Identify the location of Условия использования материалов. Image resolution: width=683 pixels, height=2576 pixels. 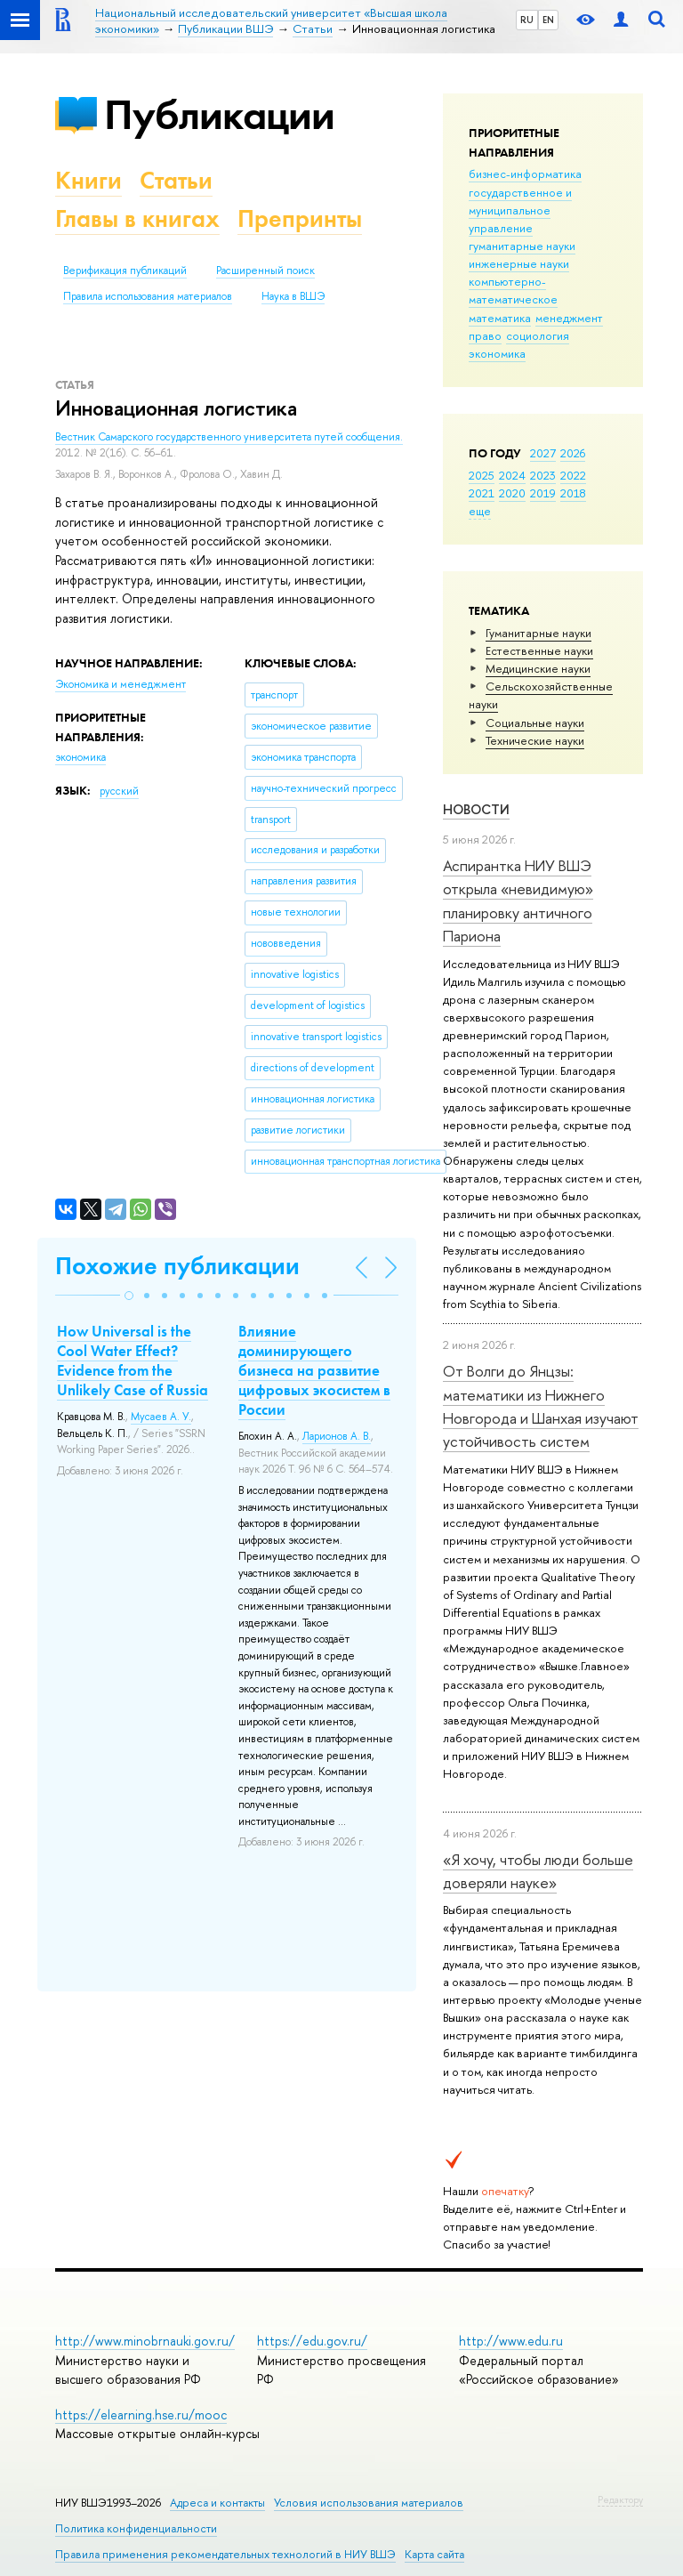
(368, 2502).